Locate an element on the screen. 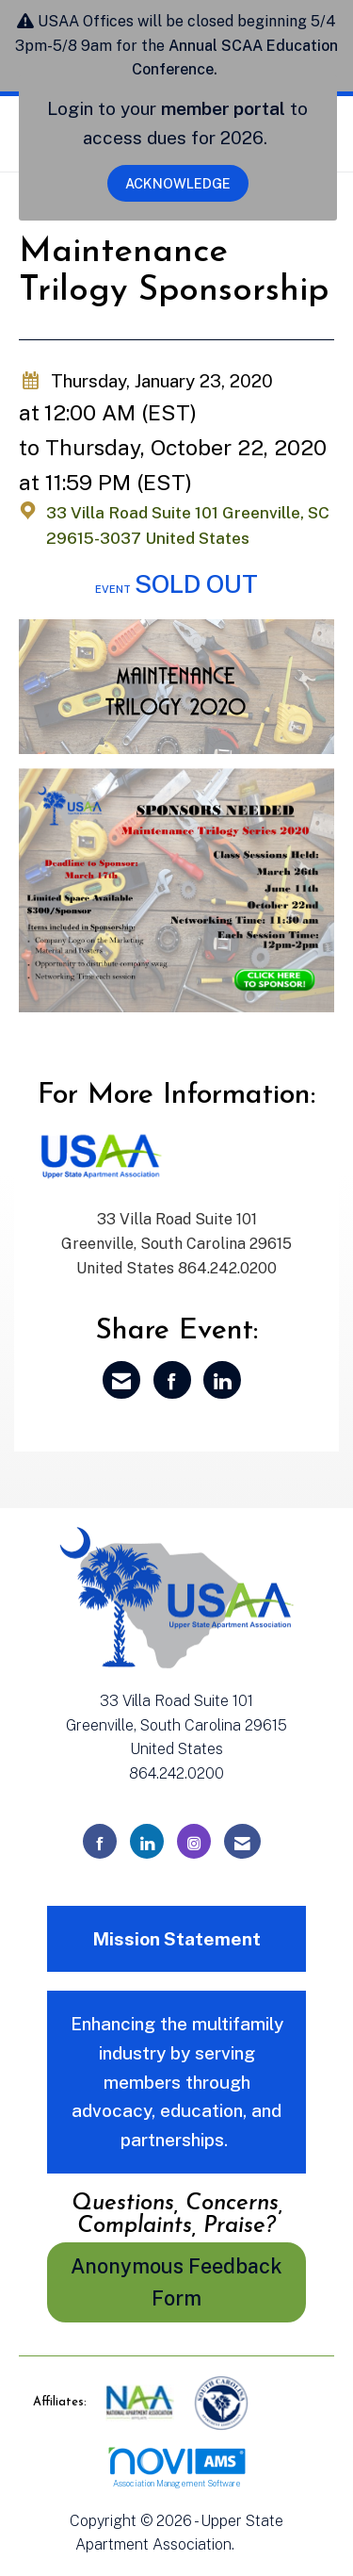  [Share on LinkedIn] is located at coordinates (222, 1380).